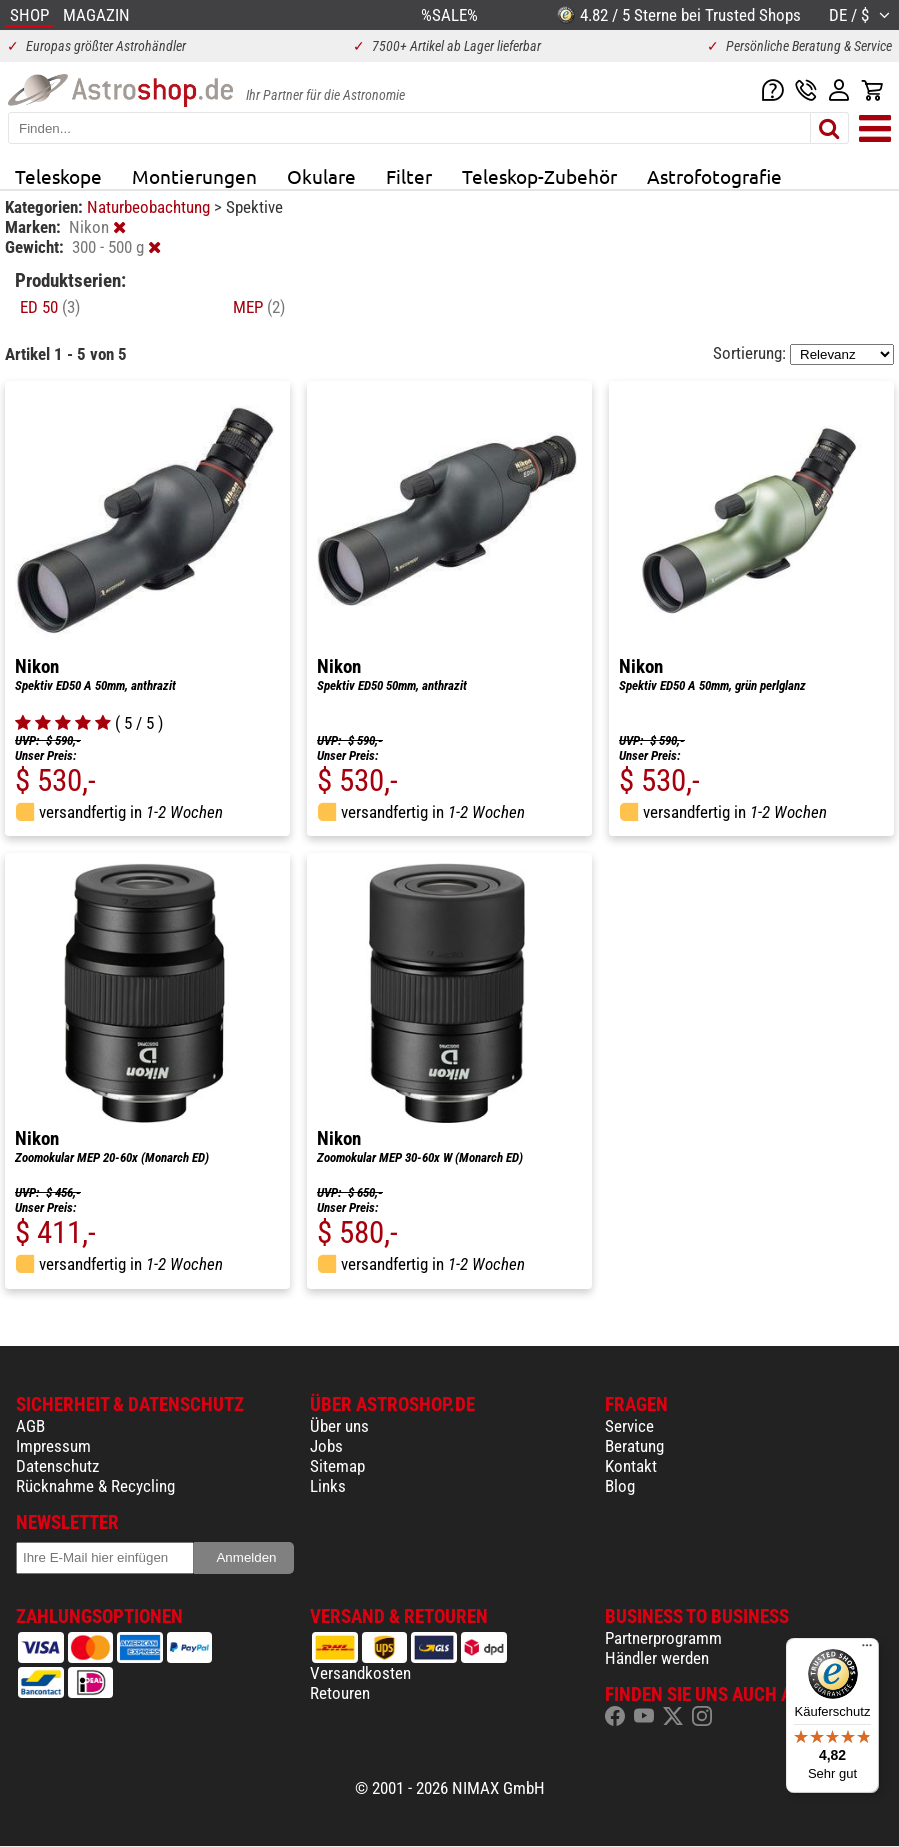 This screenshot has height=1847, width=899. I want to click on Impressum, so click(53, 1446).